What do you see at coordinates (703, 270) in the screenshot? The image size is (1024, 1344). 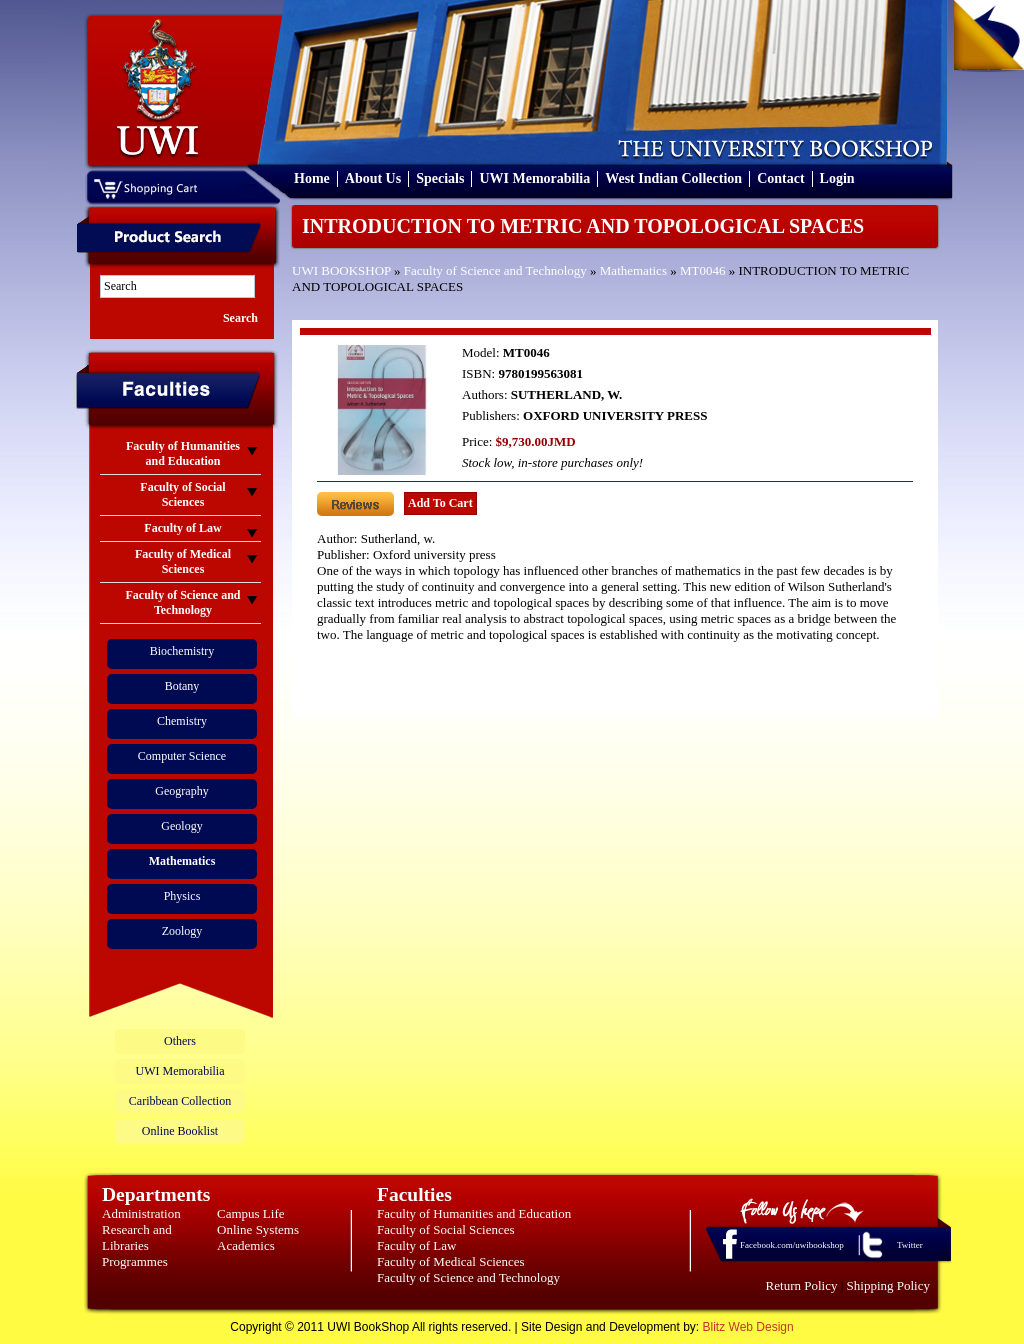 I see `MT0046` at bounding box center [703, 270].